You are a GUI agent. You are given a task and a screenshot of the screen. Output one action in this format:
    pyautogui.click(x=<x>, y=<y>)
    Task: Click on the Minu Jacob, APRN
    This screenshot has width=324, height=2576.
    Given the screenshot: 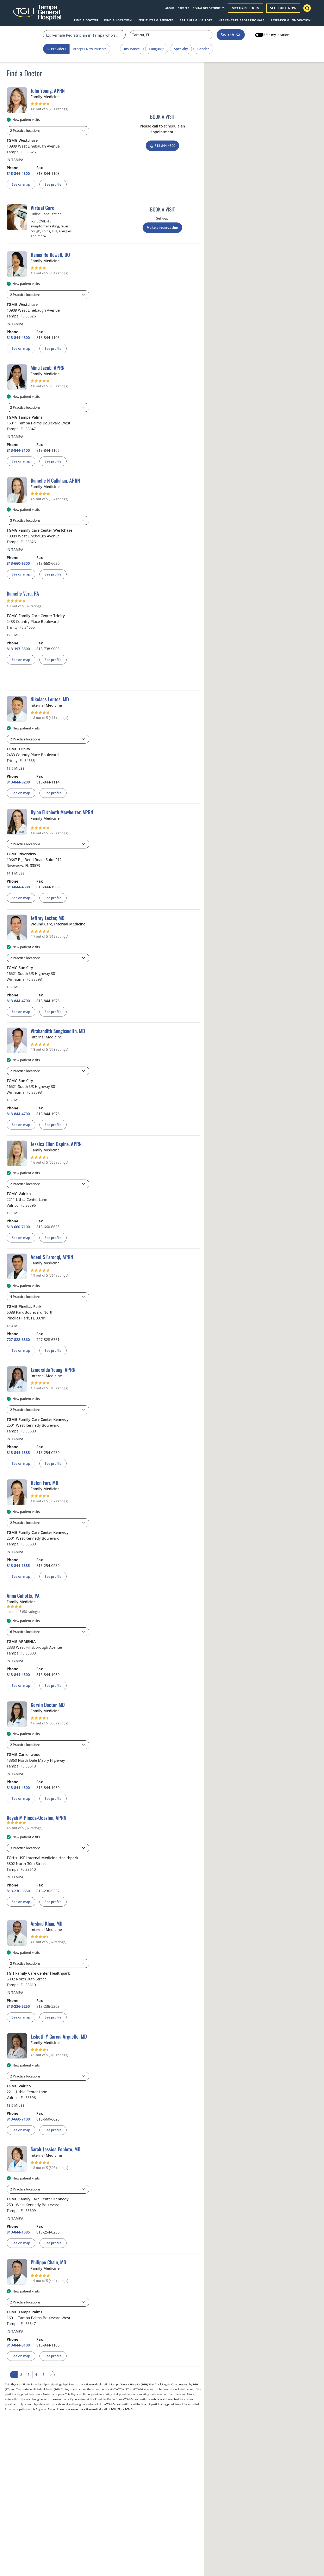 What is the action you would take?
    pyautogui.click(x=47, y=367)
    